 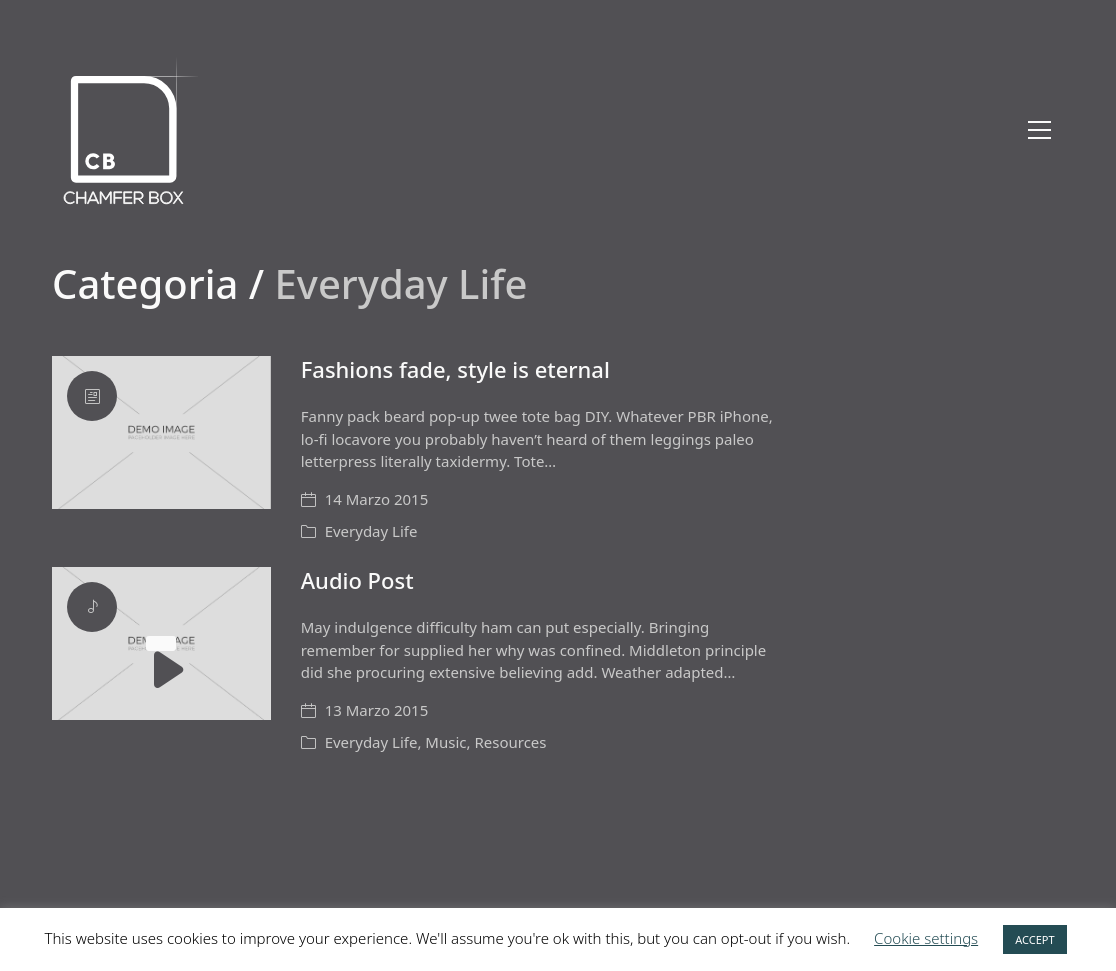 What do you see at coordinates (455, 369) in the screenshot?
I see `Fashions fade, style is eternal` at bounding box center [455, 369].